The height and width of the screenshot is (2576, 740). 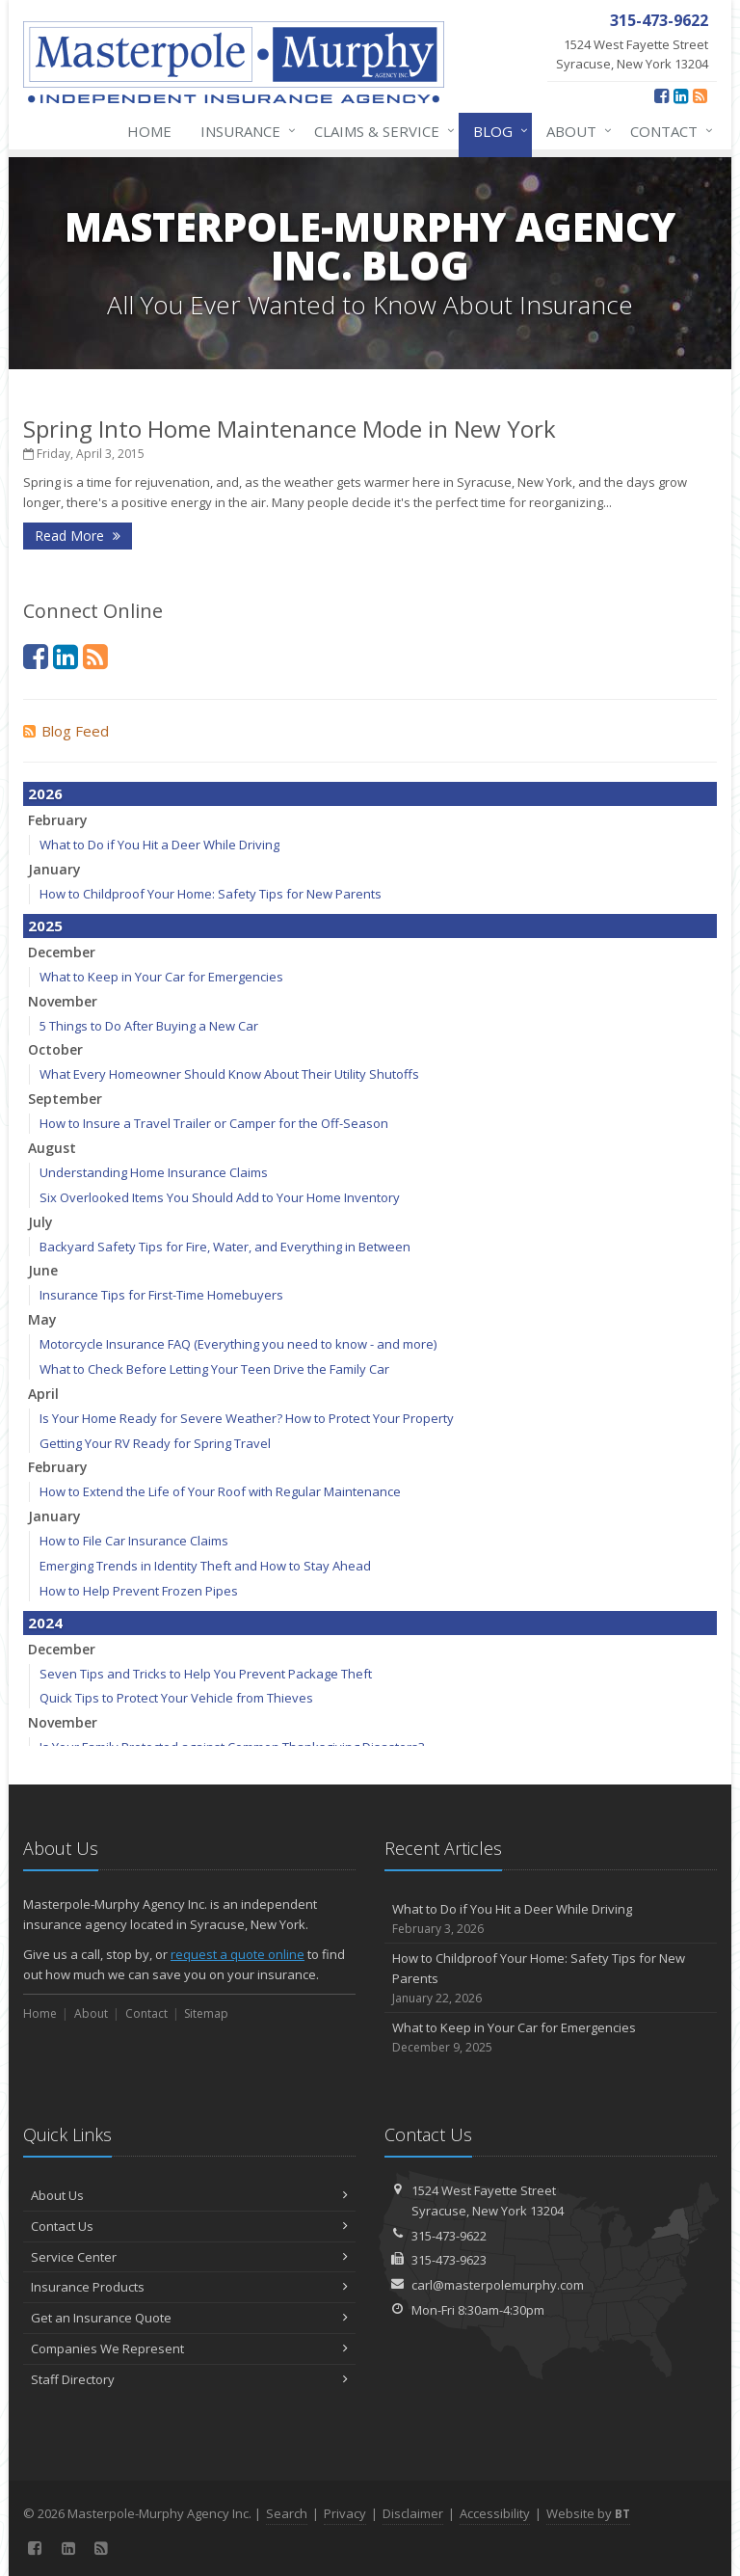 What do you see at coordinates (225, 1246) in the screenshot?
I see `Backyard Safety Tips for Fire, Water, and Everything in Between` at bounding box center [225, 1246].